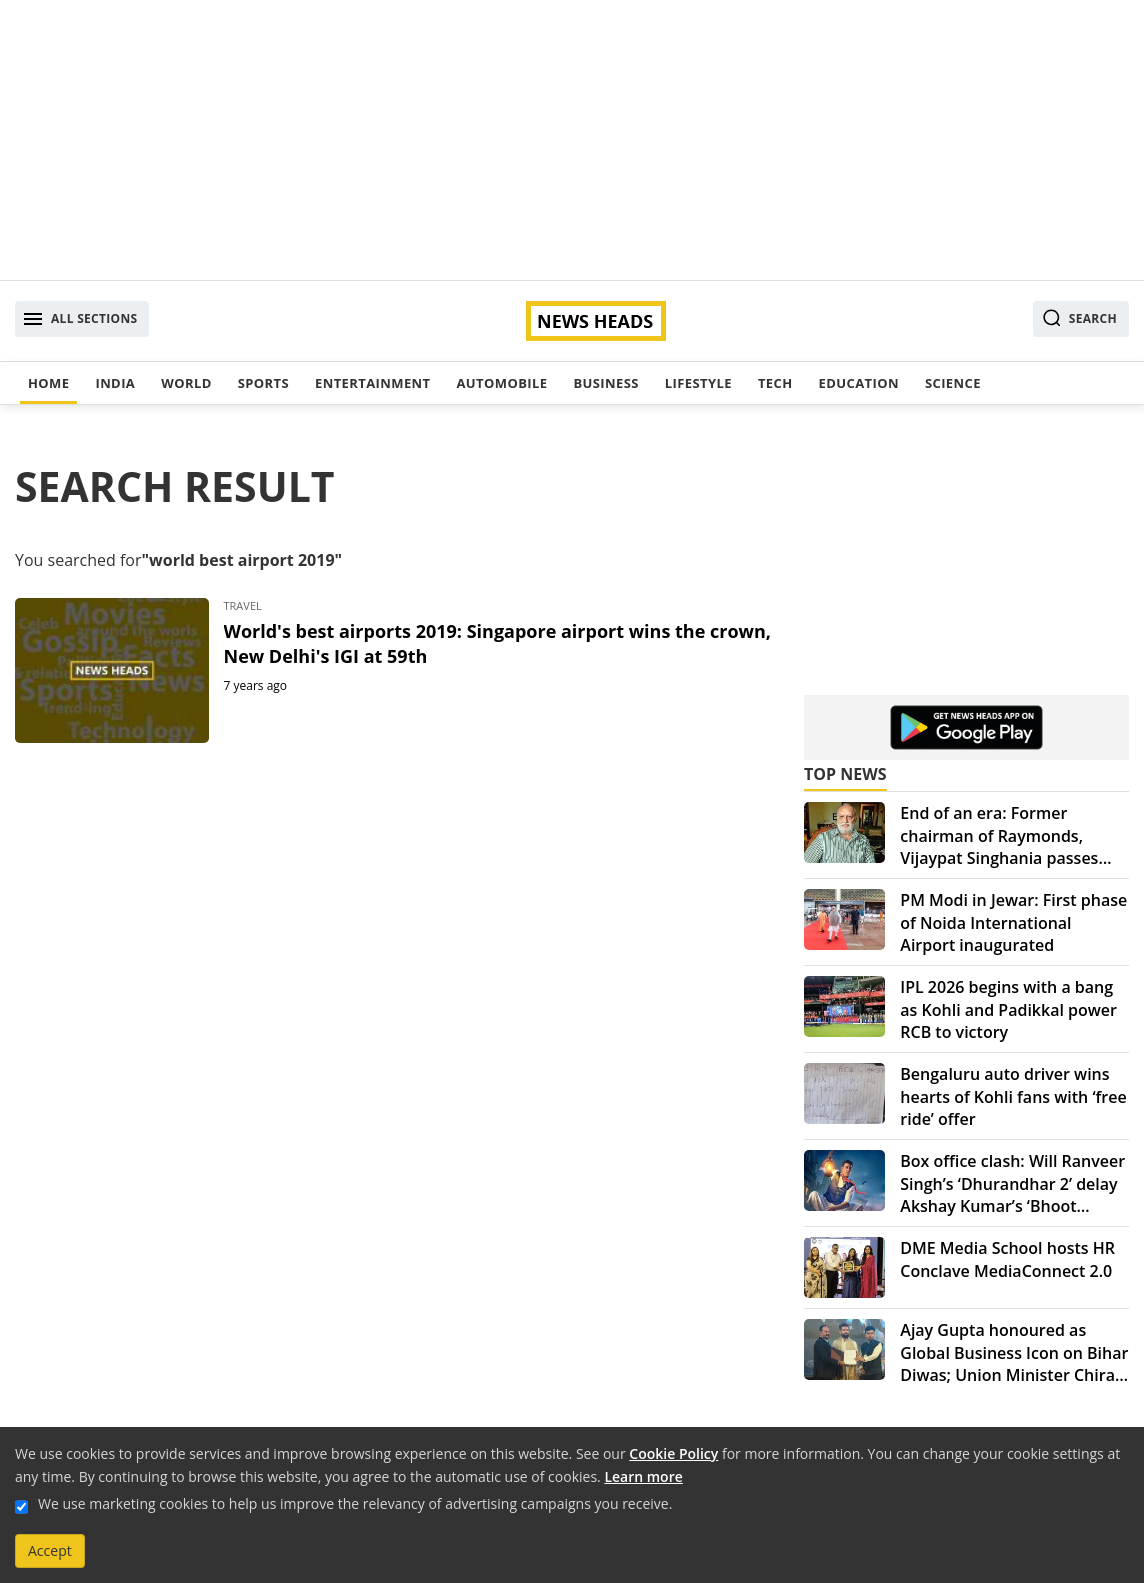  Describe the element at coordinates (48, 383) in the screenshot. I see `Home` at that location.